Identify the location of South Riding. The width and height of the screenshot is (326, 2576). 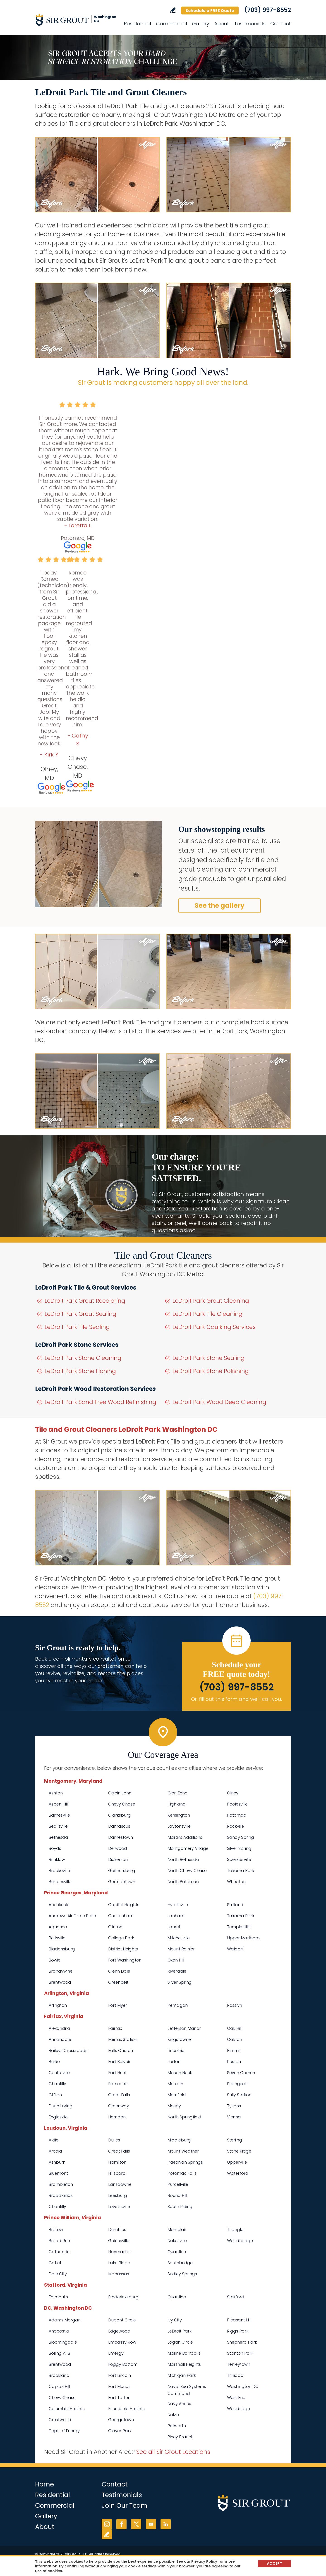
(180, 2206).